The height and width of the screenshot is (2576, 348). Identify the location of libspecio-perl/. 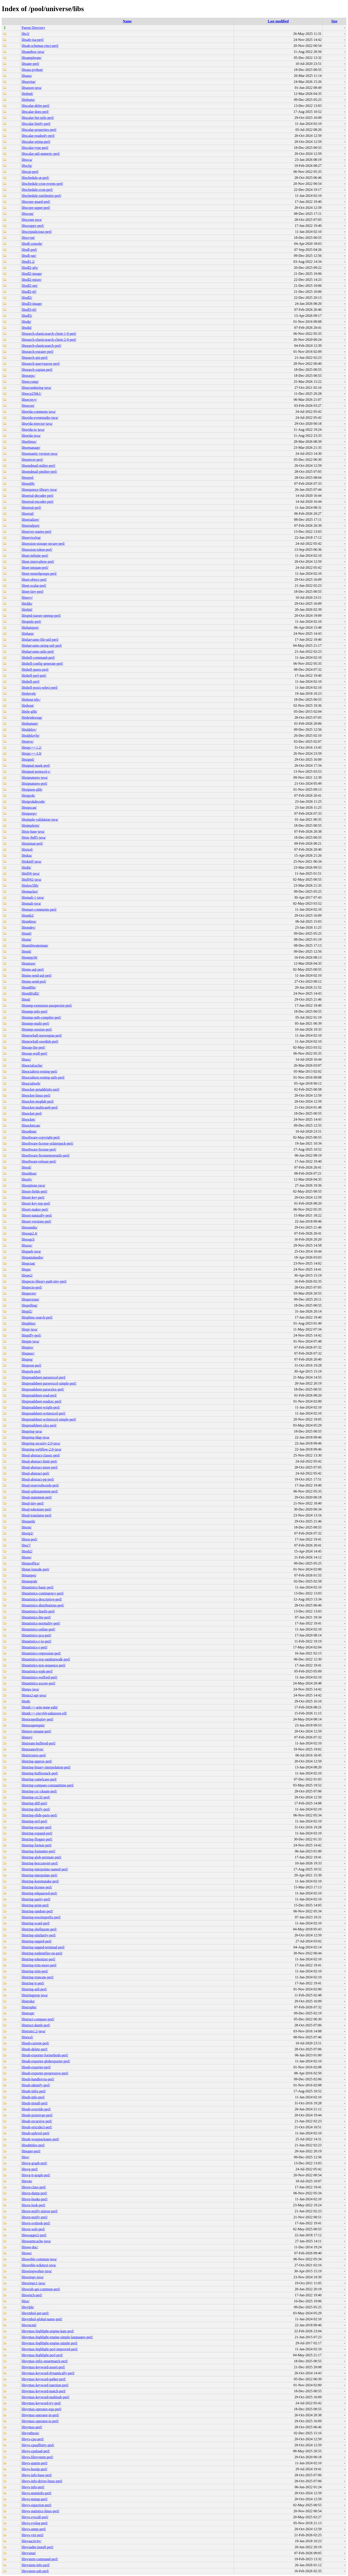
(32, 1287).